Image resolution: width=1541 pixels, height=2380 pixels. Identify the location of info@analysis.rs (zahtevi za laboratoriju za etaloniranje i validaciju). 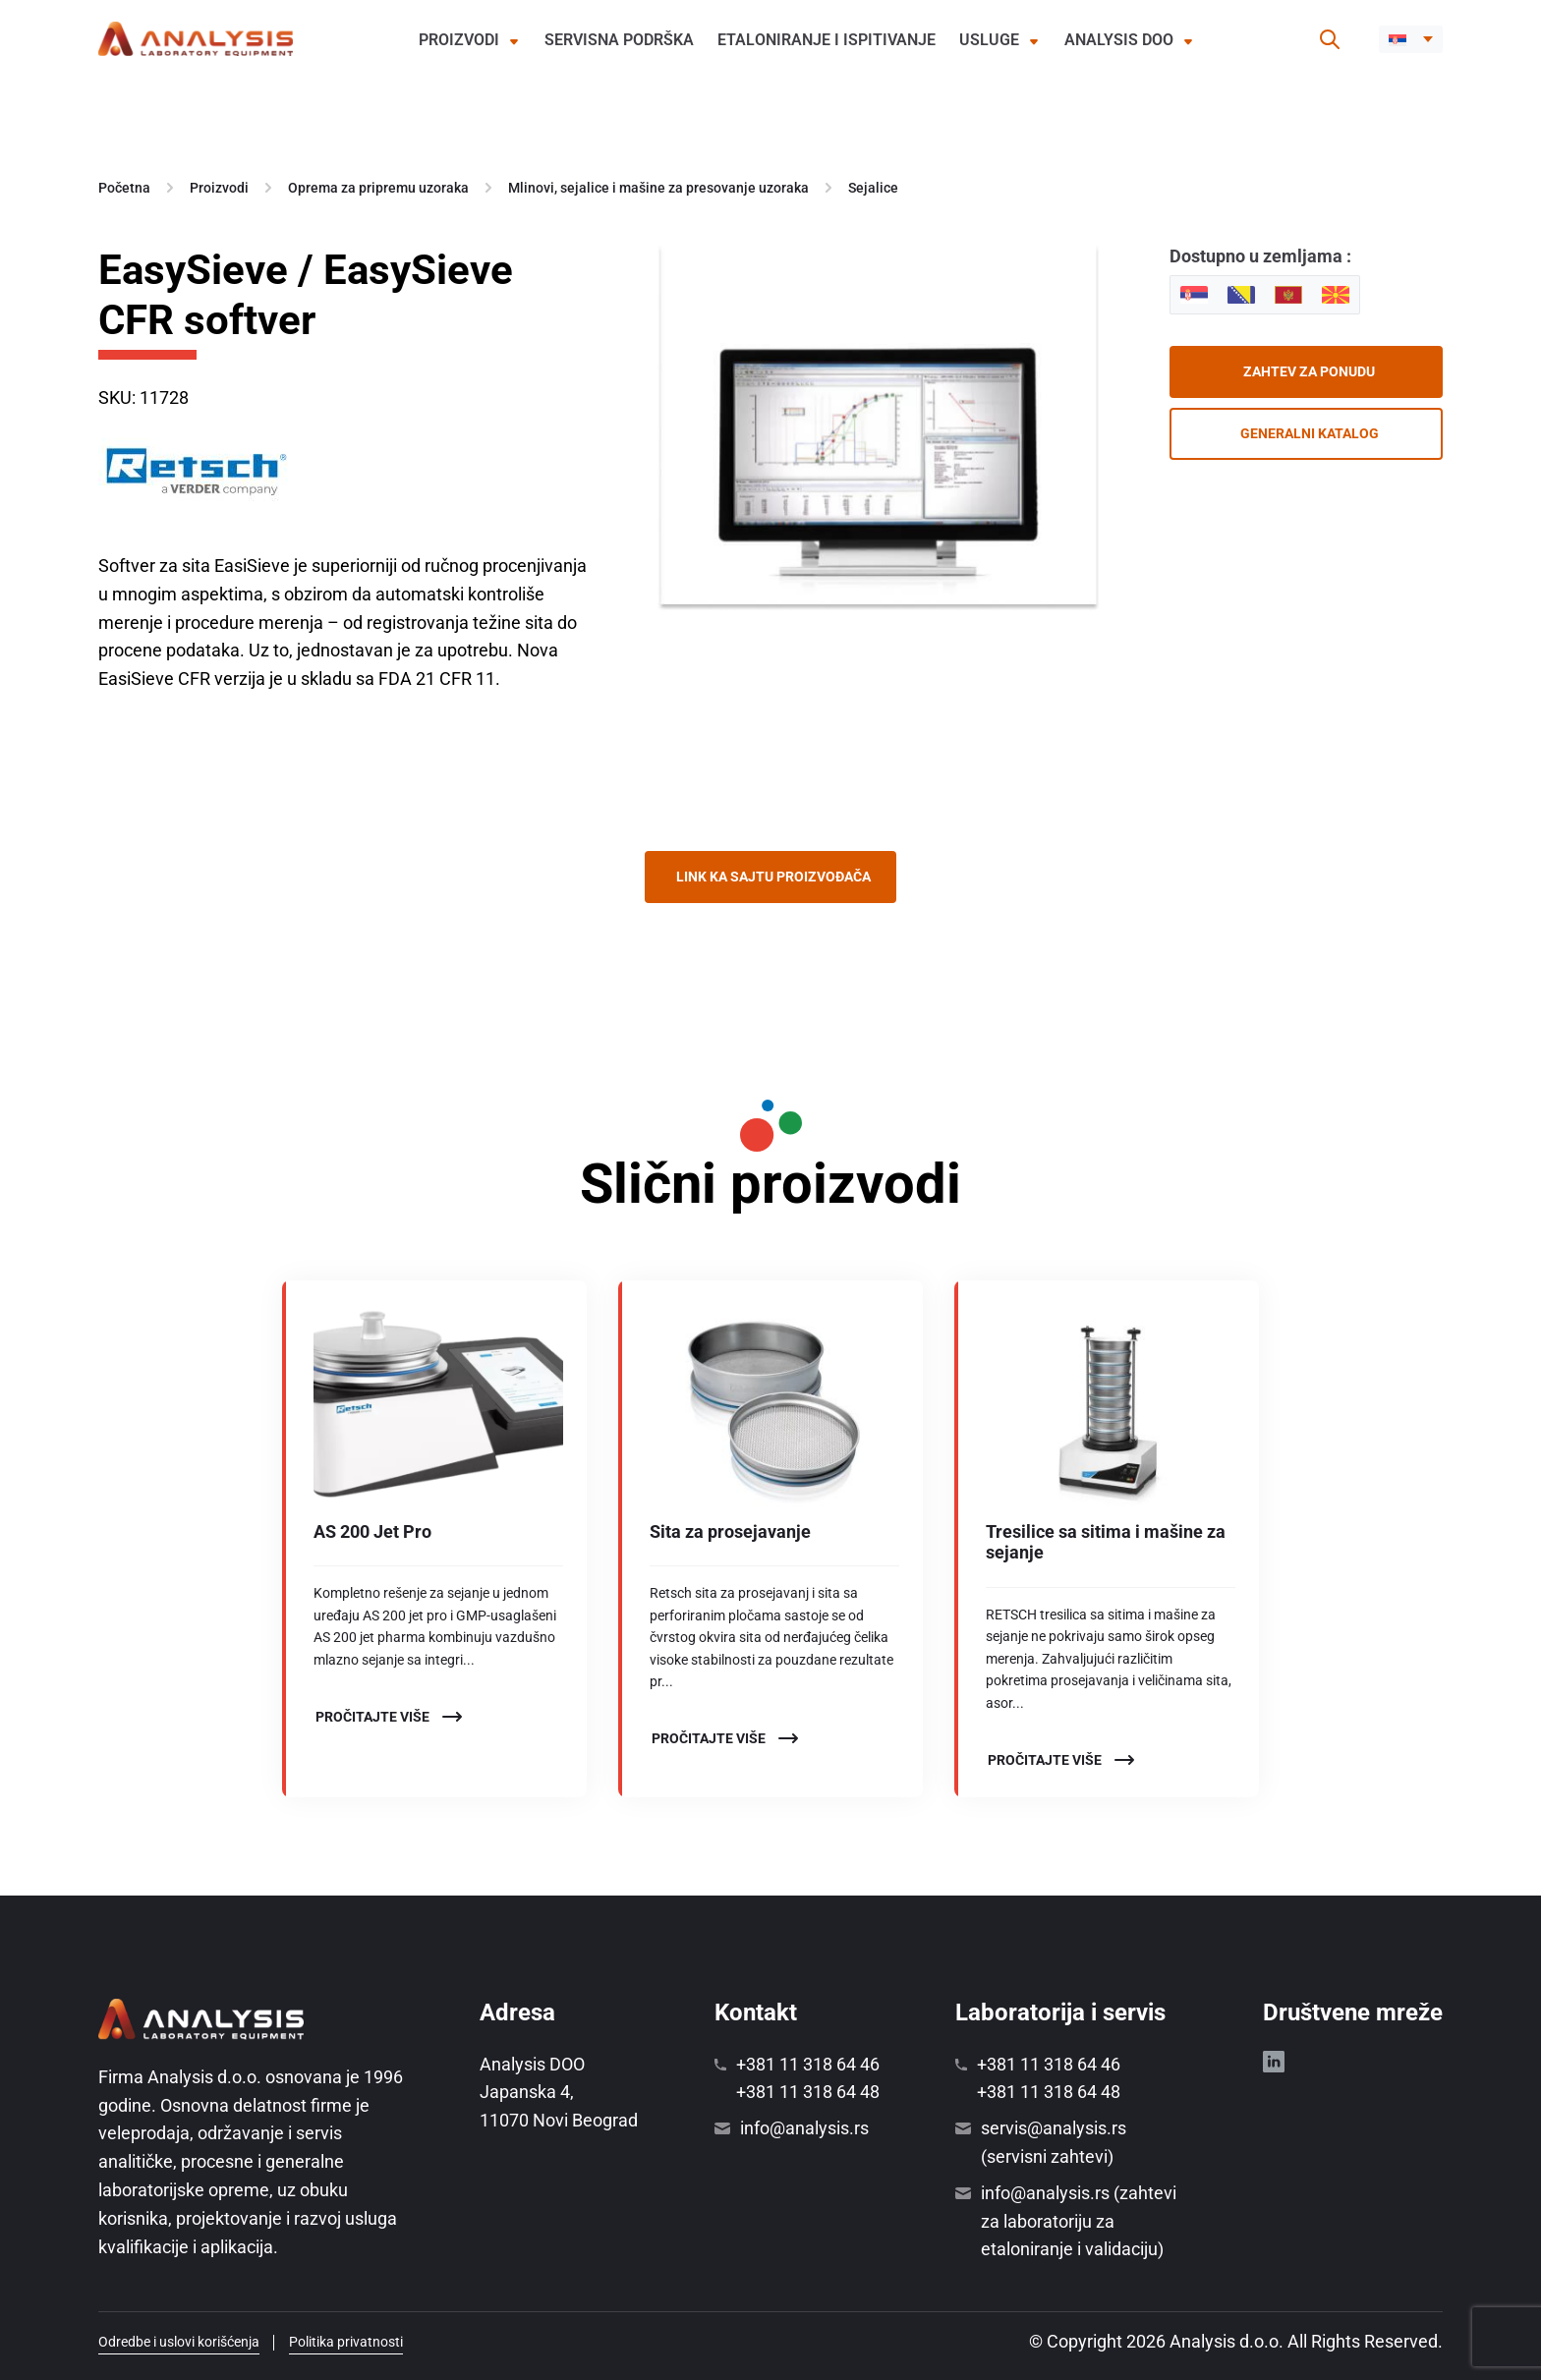
(1078, 2221).